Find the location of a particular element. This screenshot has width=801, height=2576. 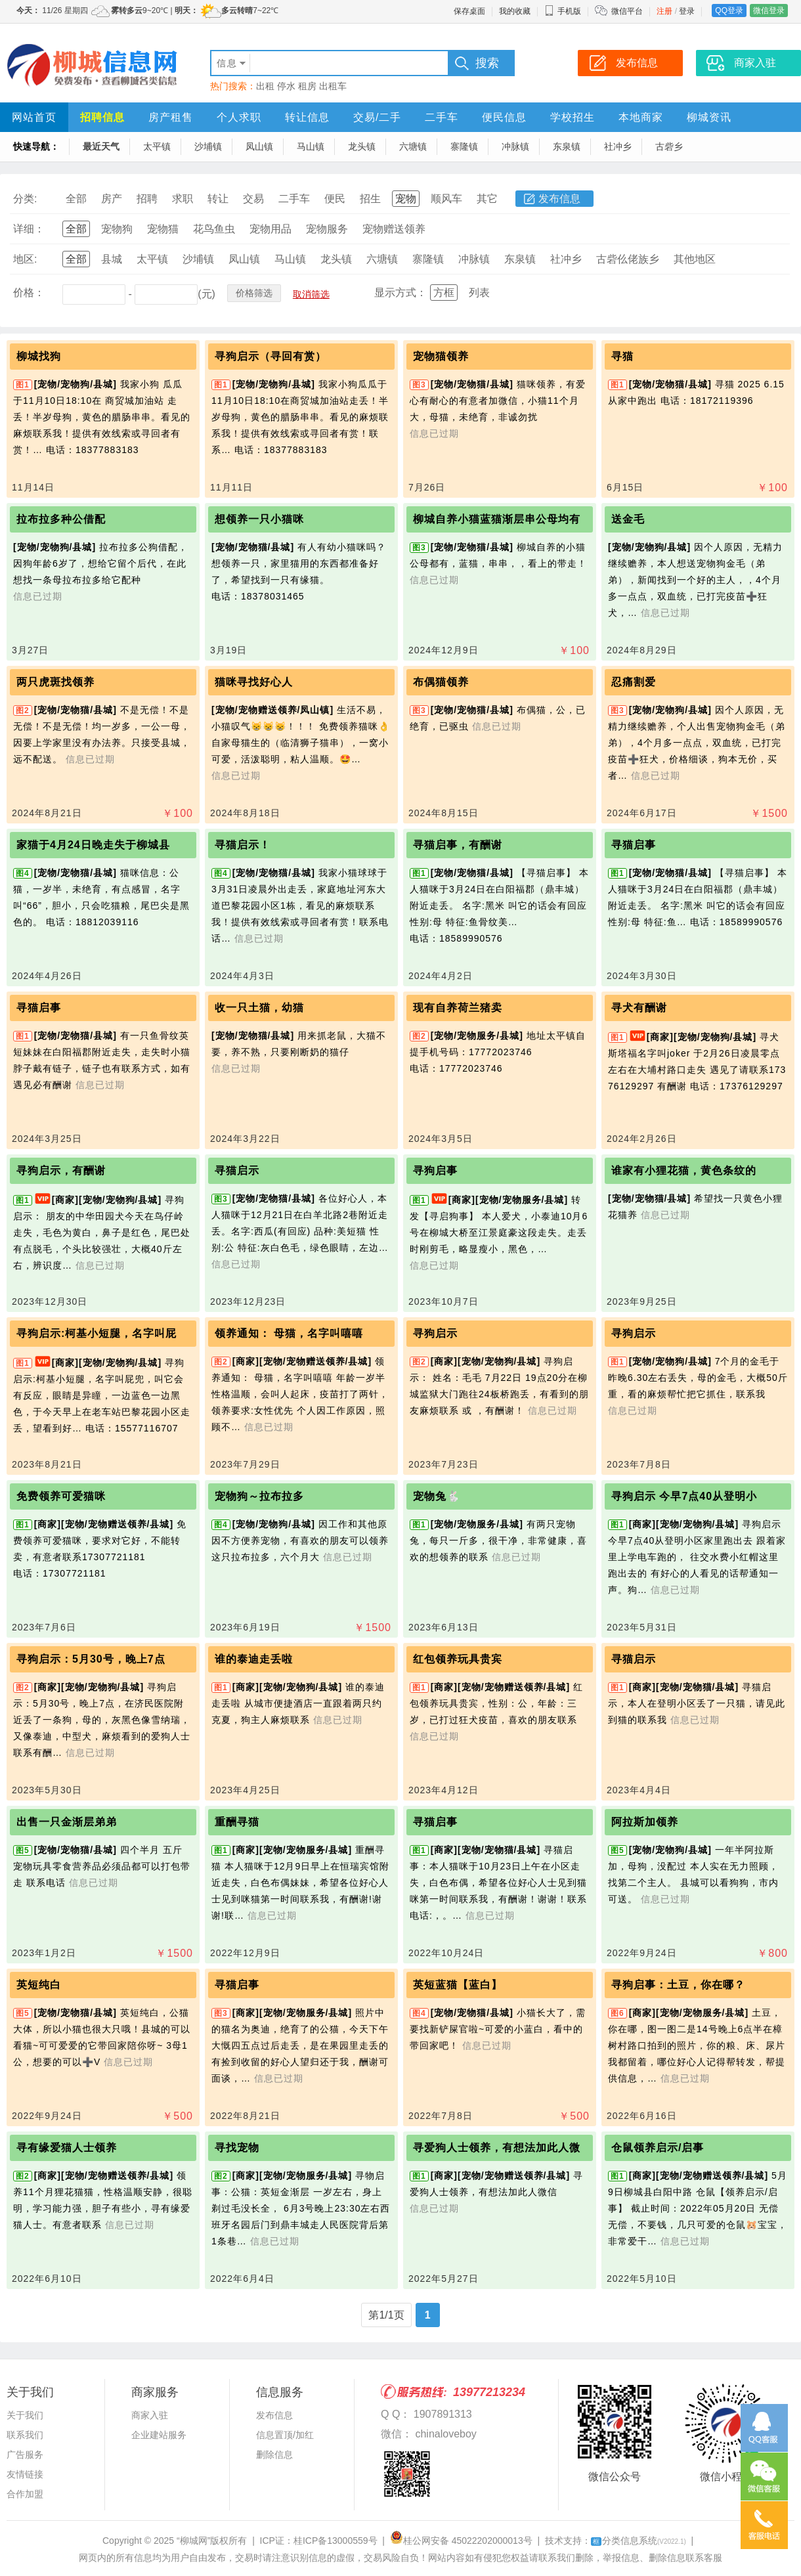

东泉镇 is located at coordinates (566, 146).